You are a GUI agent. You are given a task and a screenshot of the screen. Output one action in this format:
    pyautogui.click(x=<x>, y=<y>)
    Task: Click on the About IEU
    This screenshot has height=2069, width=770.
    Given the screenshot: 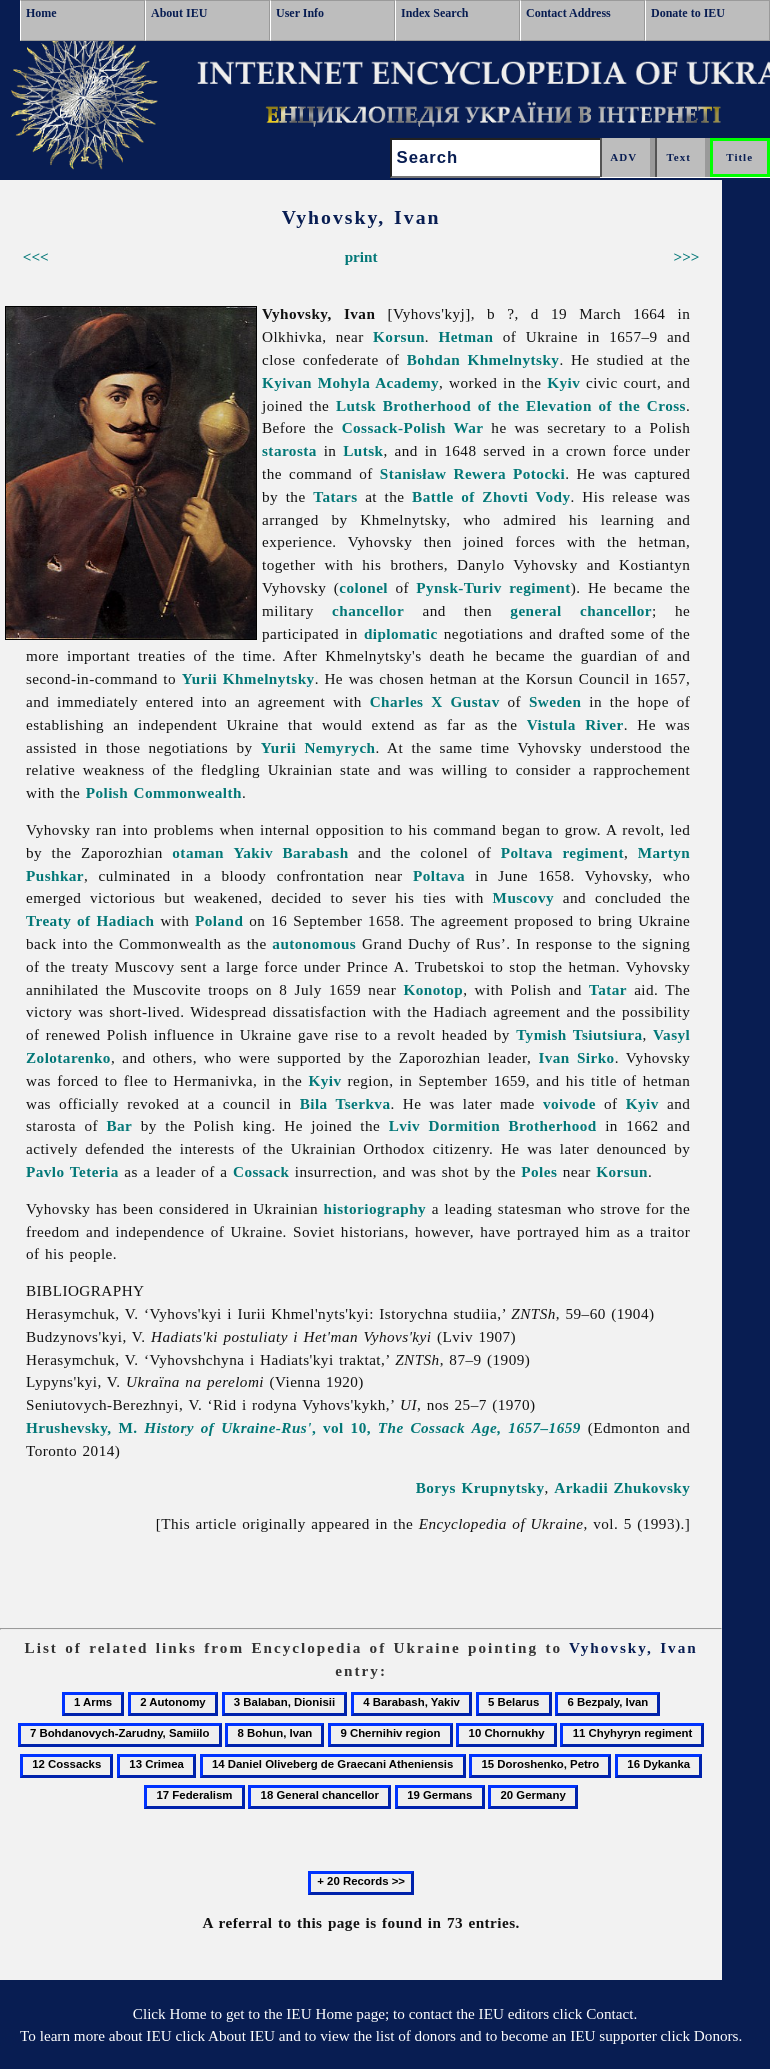 What is the action you would take?
    pyautogui.click(x=179, y=13)
    